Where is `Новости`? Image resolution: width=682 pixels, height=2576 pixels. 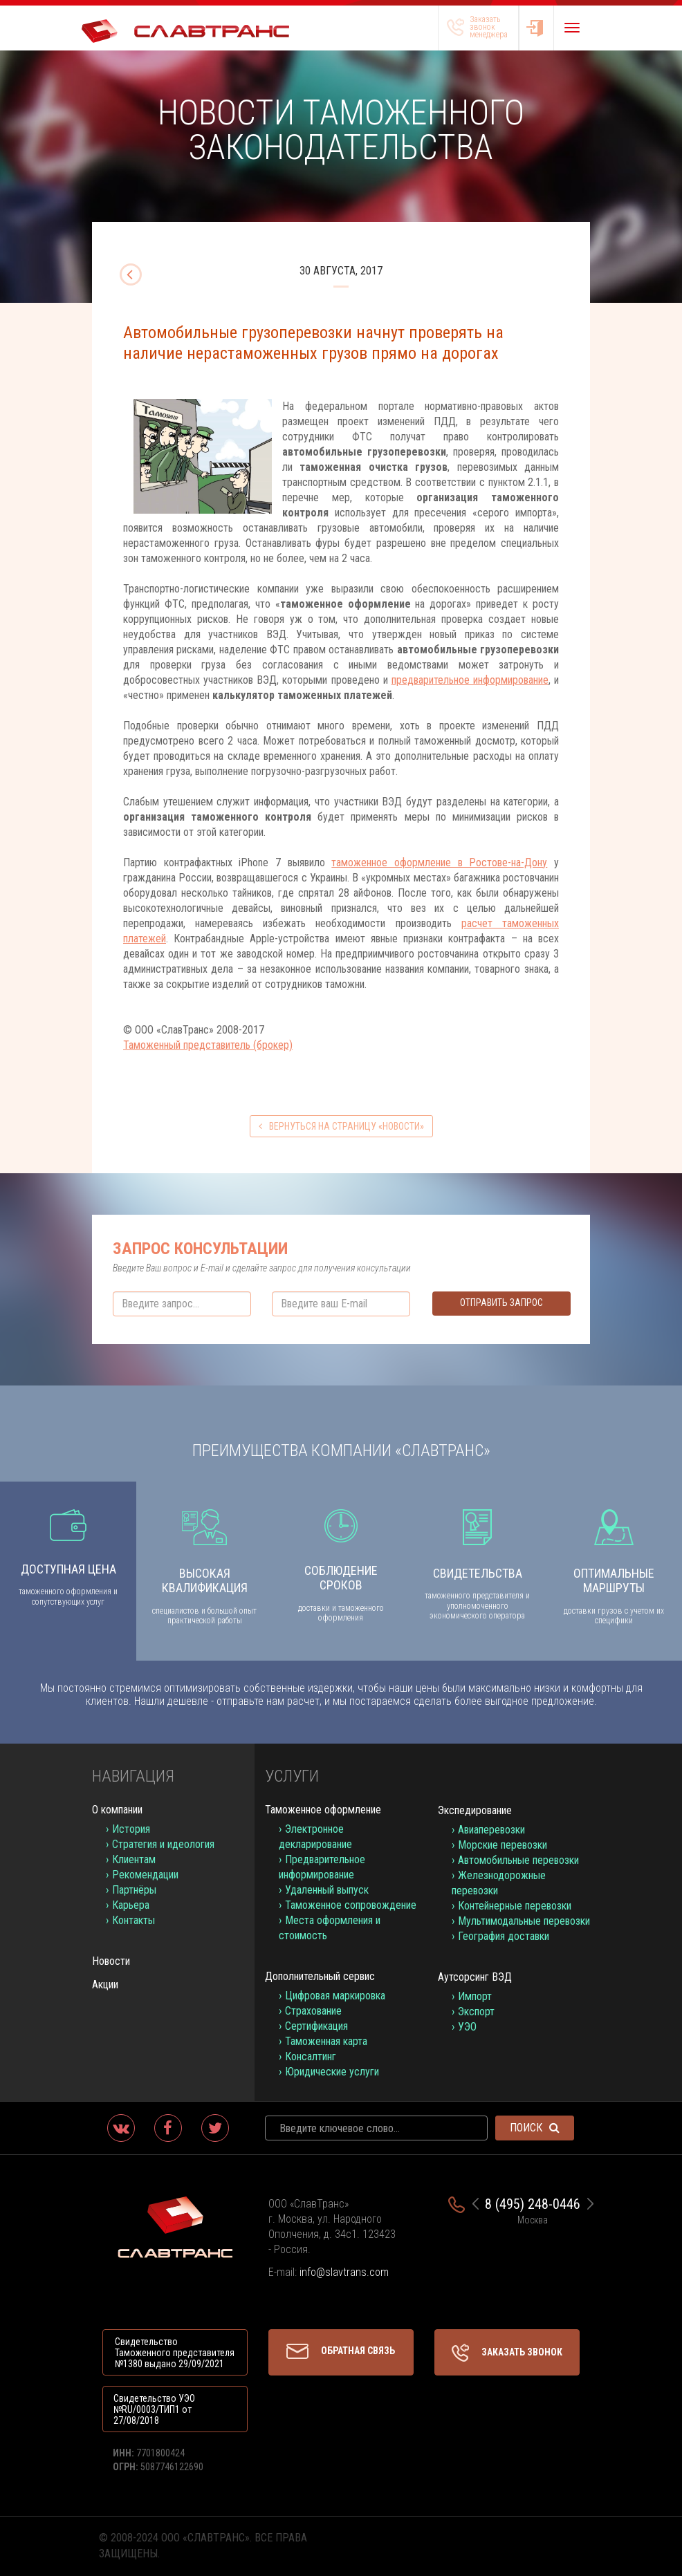
Новости is located at coordinates (111, 1961).